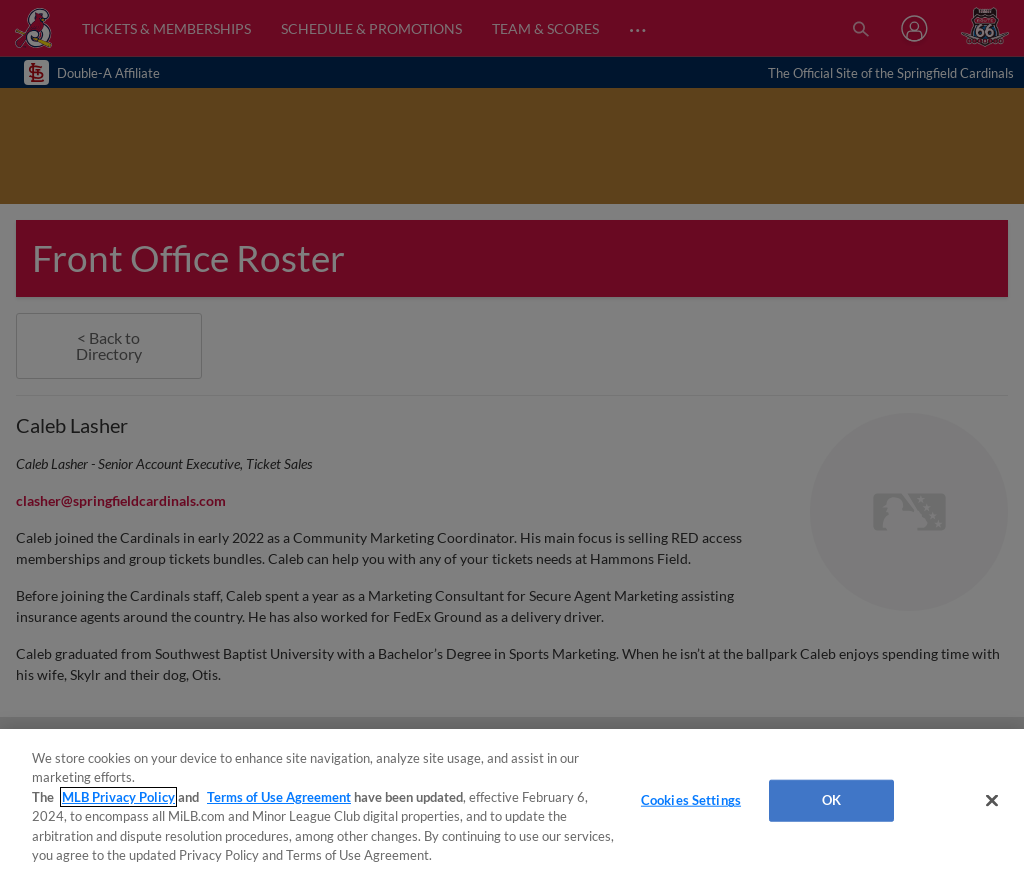 This screenshot has height=876, width=1024. I want to click on MLB Privacy Policy, so click(118, 797).